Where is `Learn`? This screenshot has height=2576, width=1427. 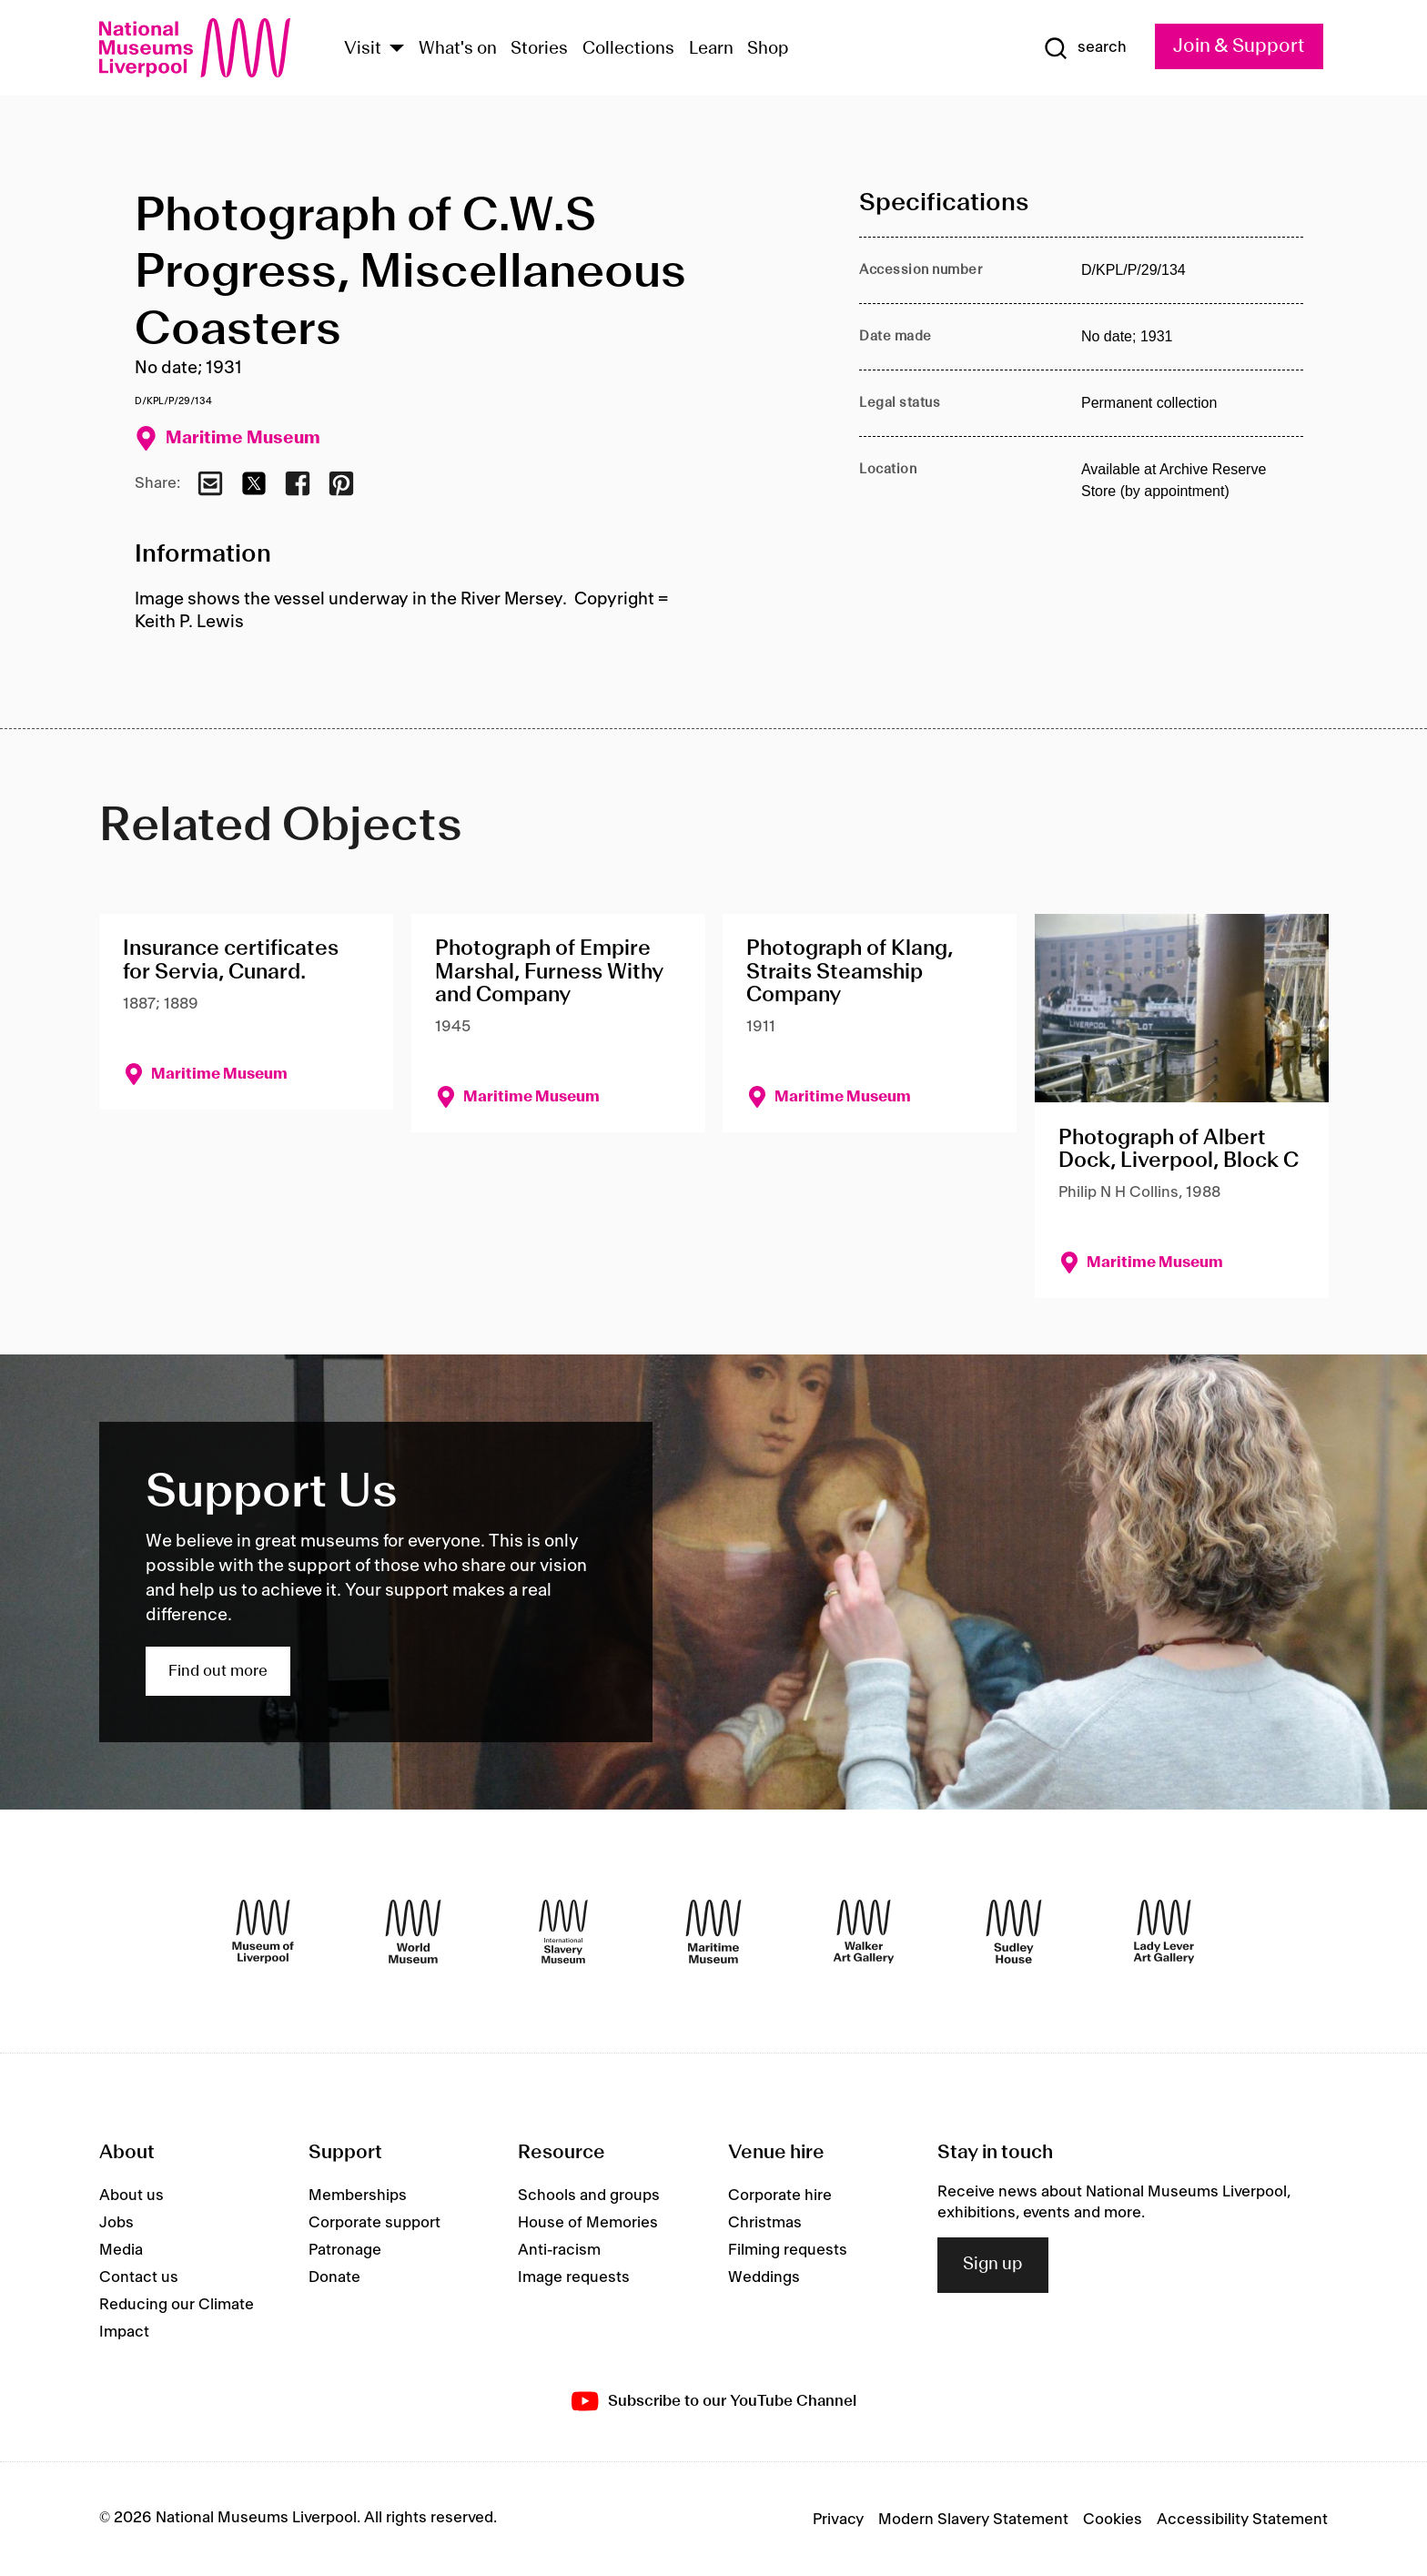 Learn is located at coordinates (711, 49).